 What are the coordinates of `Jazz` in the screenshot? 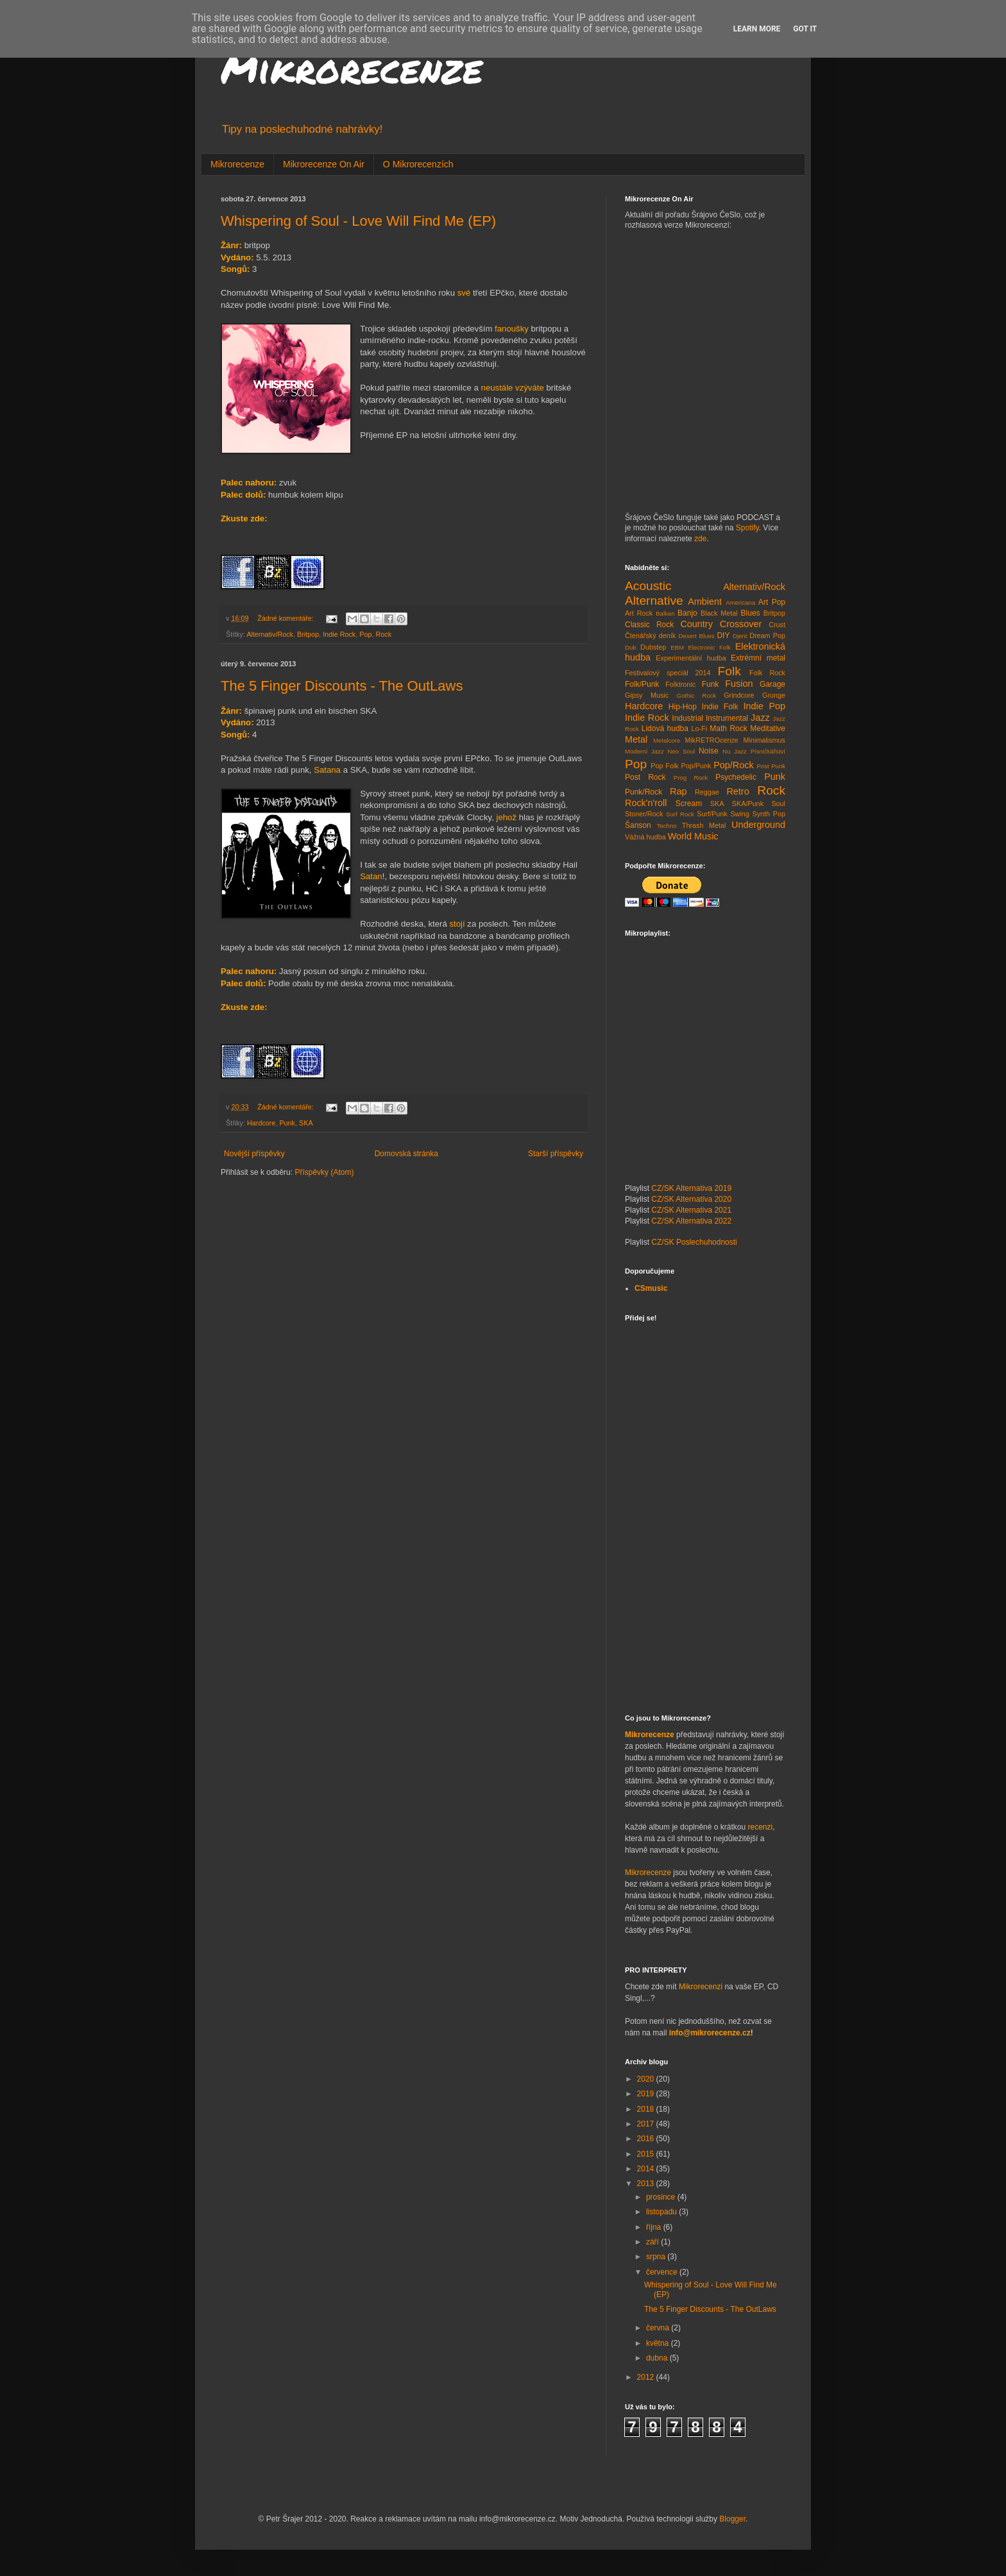 It's located at (760, 717).